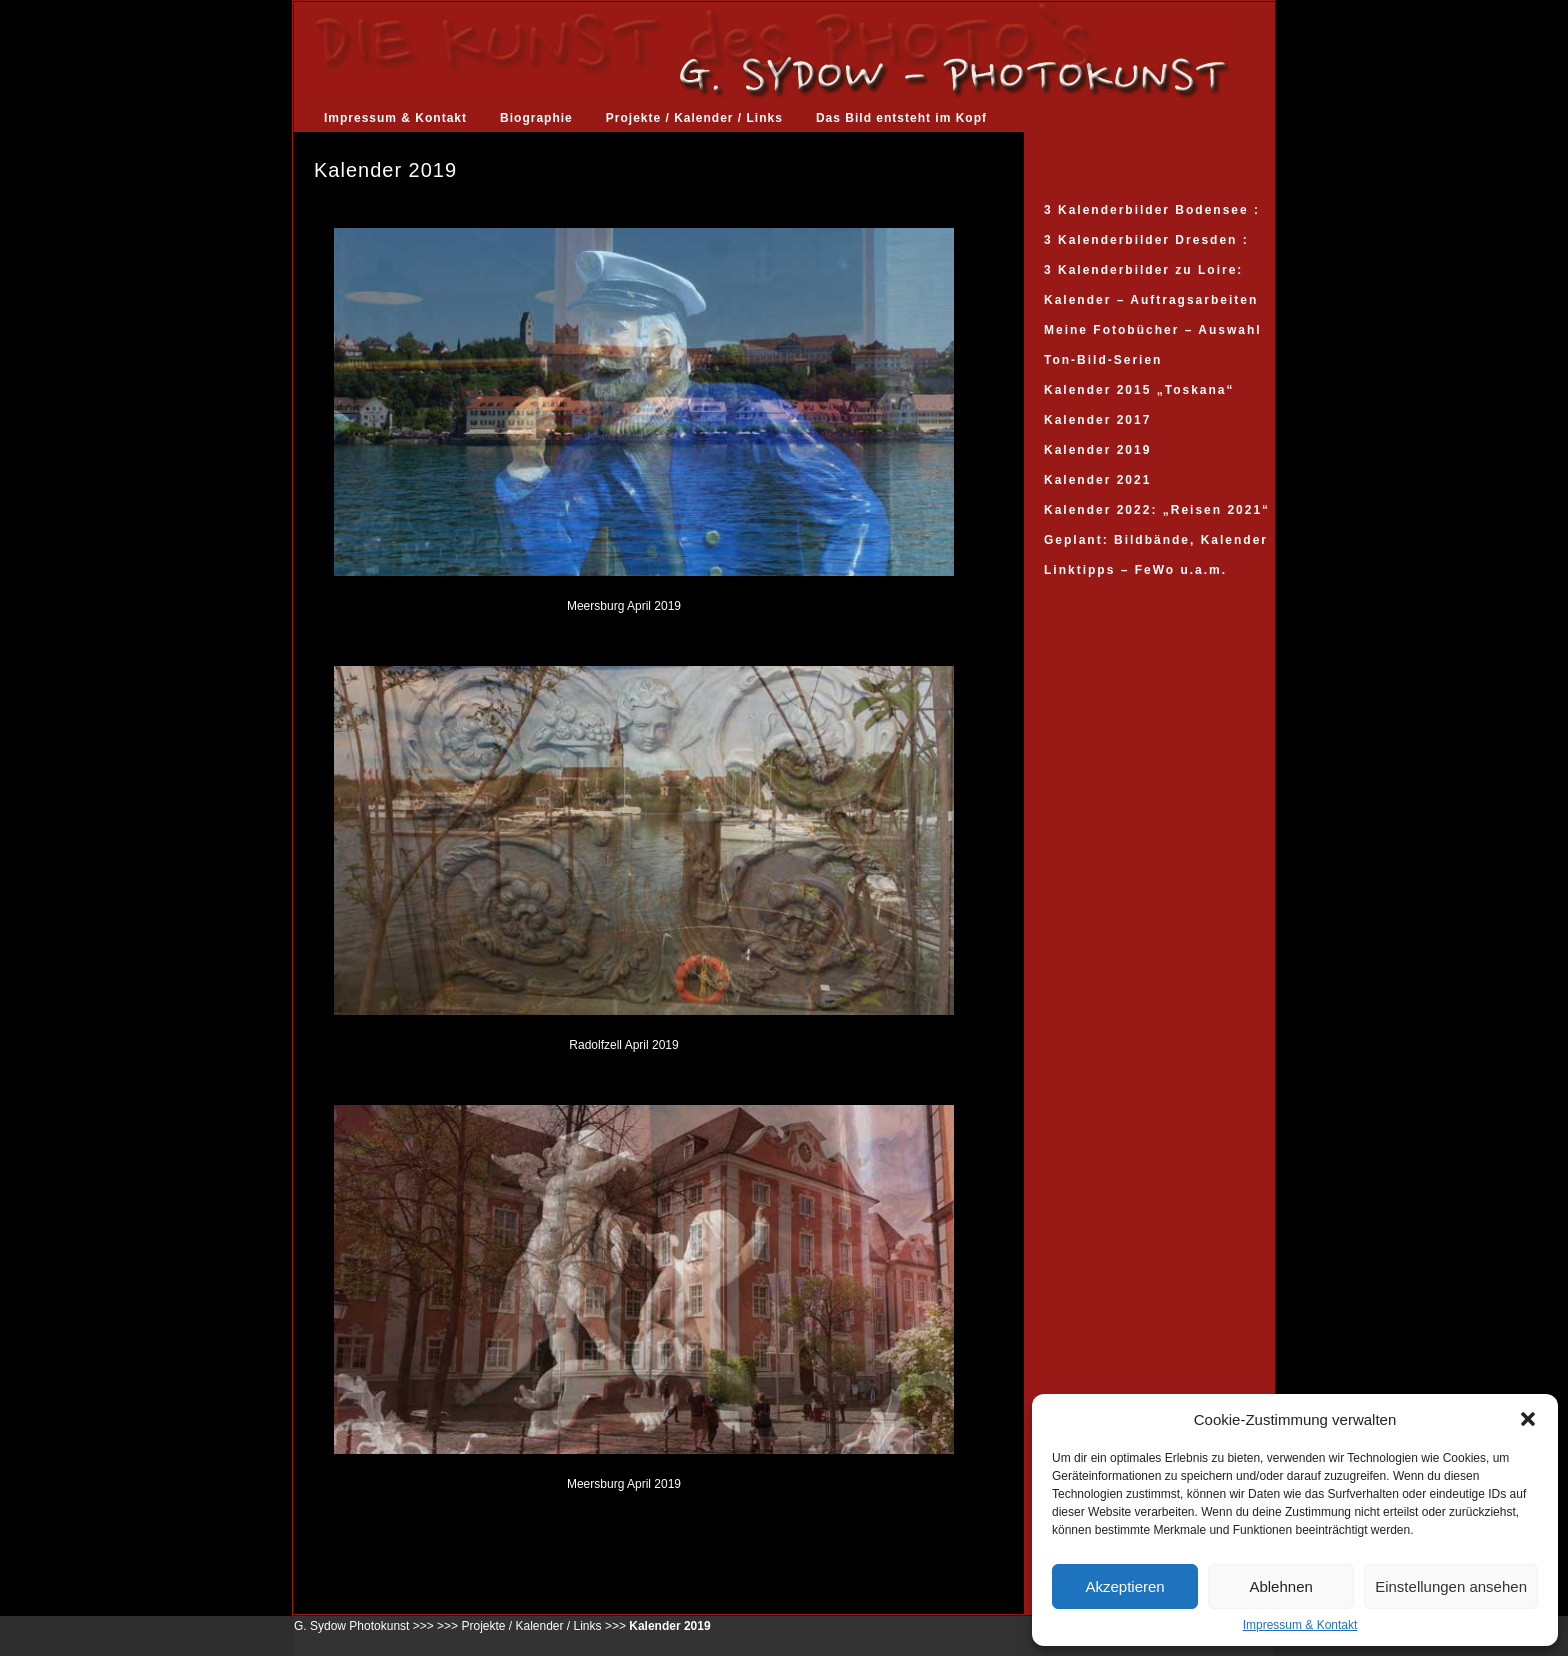  I want to click on Meine Fotobücher – Auswahl, so click(1153, 330).